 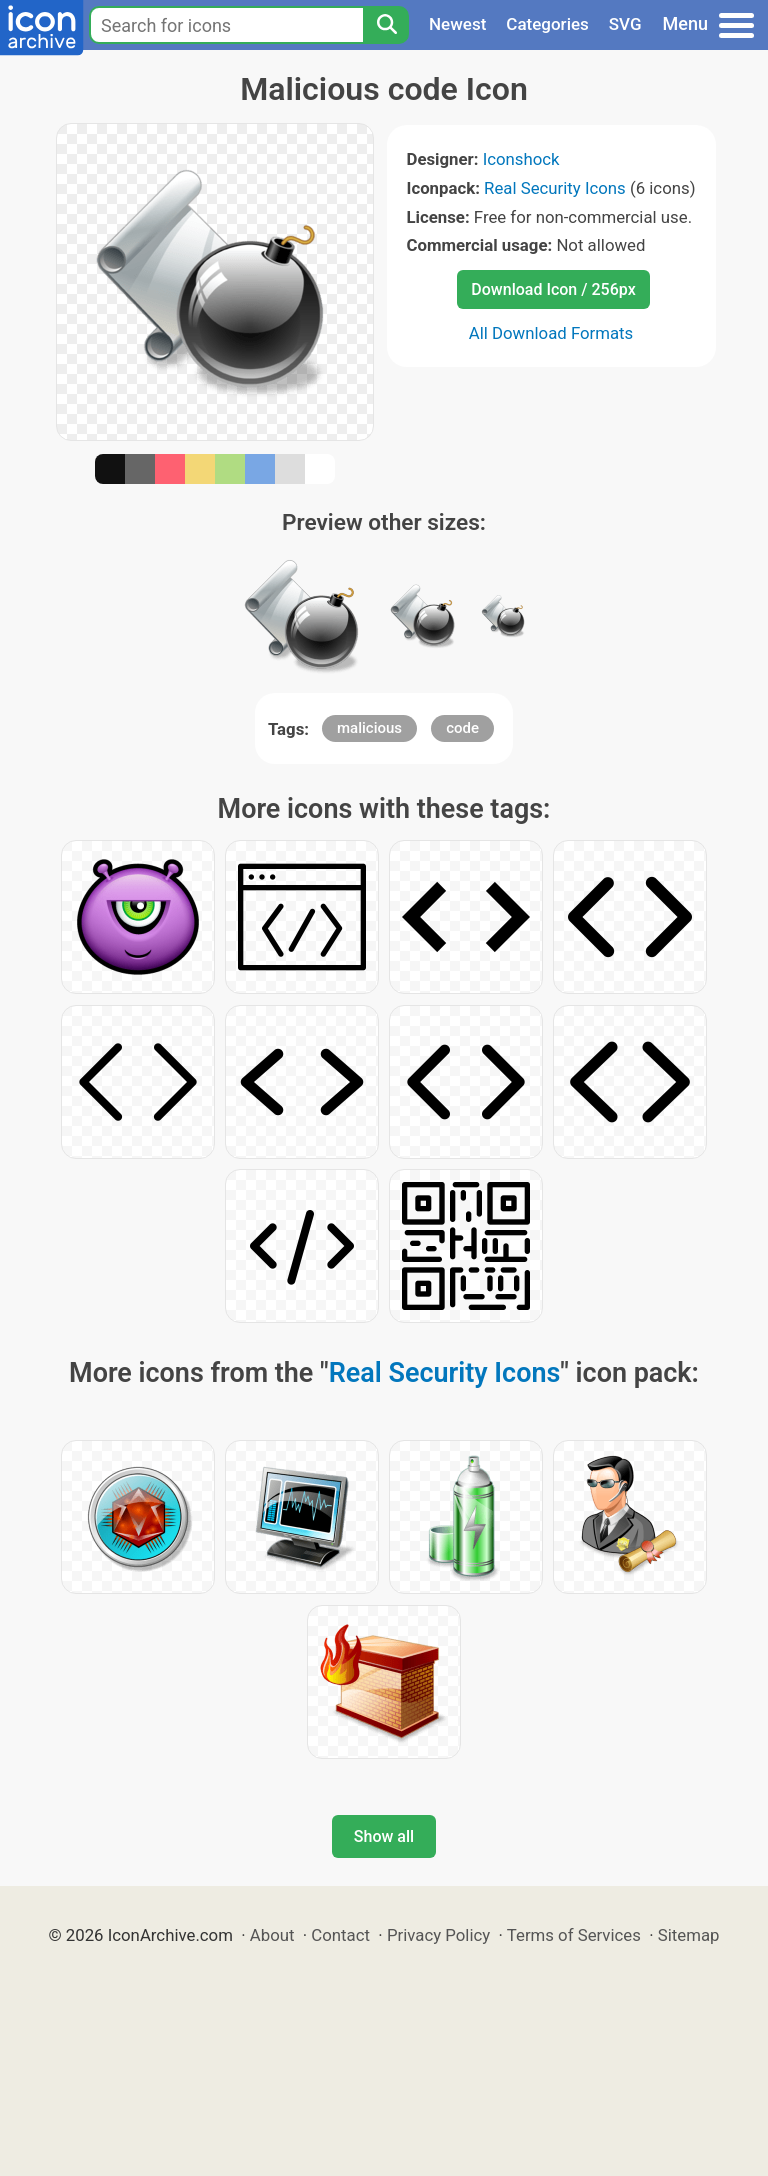 What do you see at coordinates (462, 728) in the screenshot?
I see `code` at bounding box center [462, 728].